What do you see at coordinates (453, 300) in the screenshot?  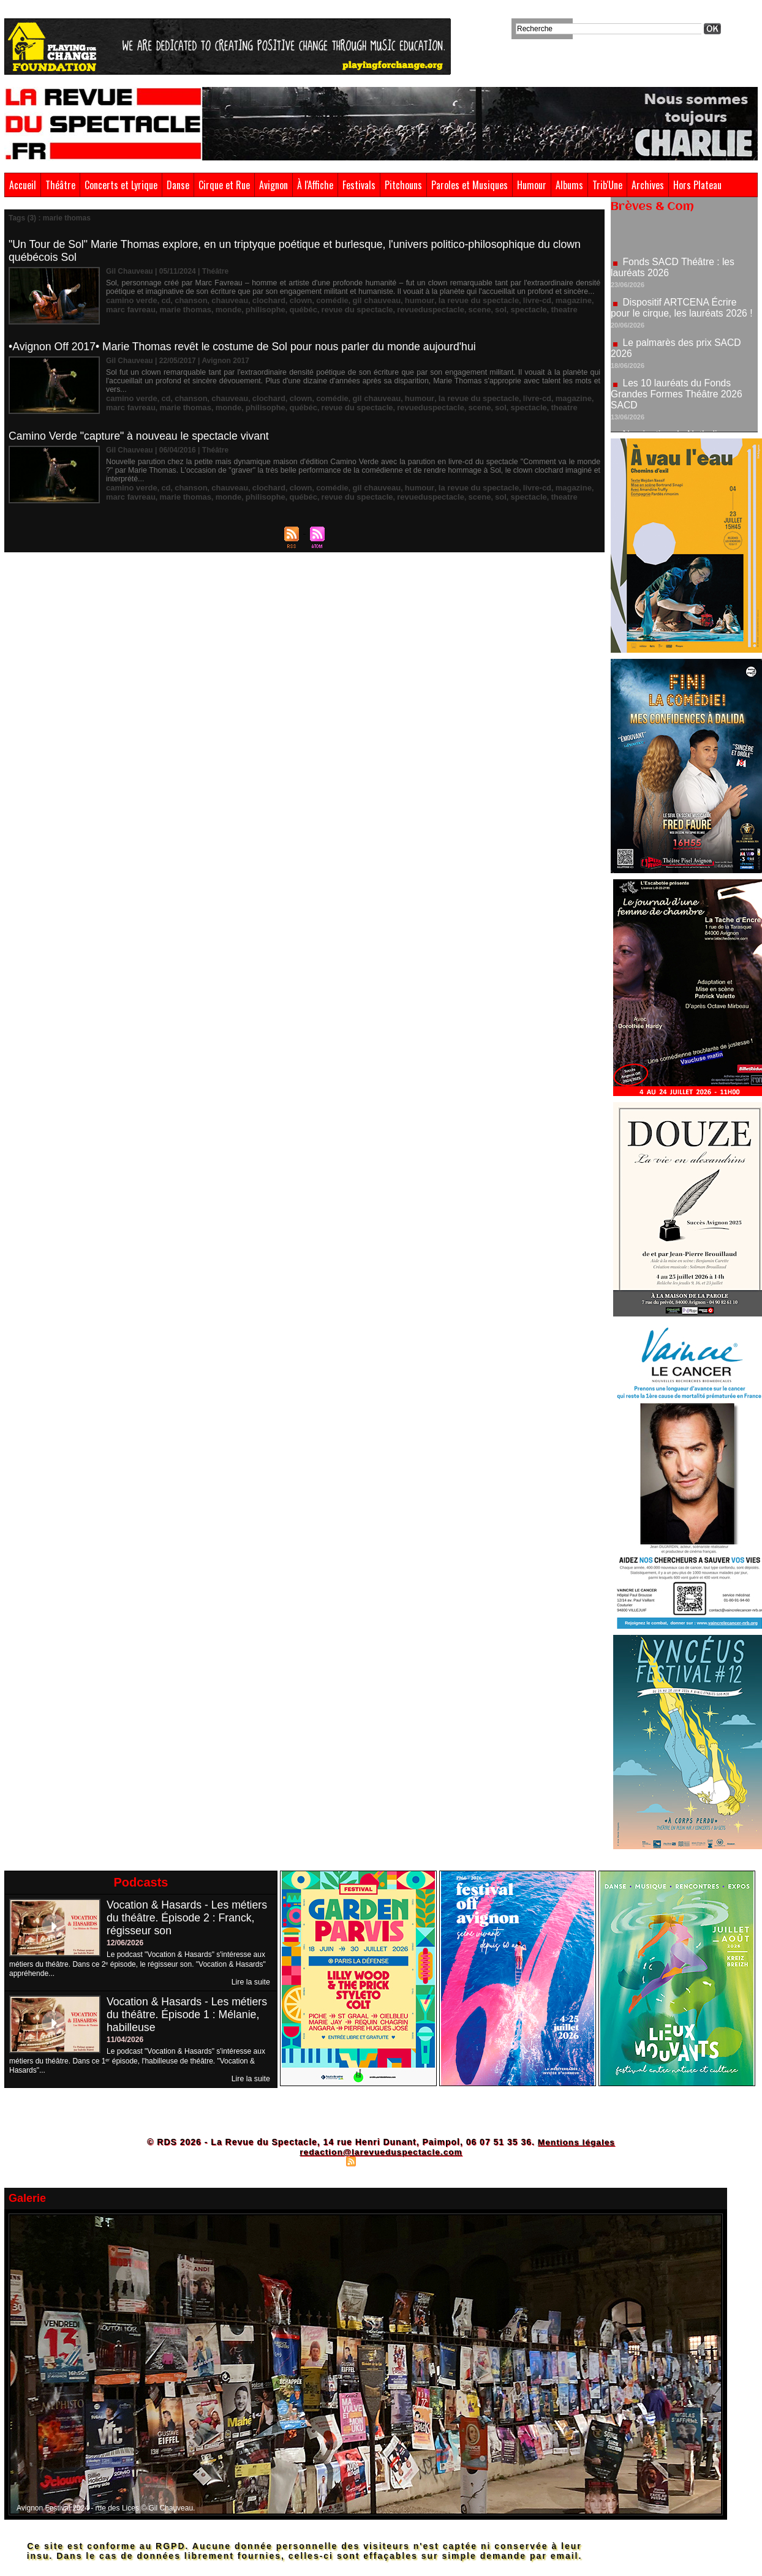 I see `la revue du spectacle` at bounding box center [453, 300].